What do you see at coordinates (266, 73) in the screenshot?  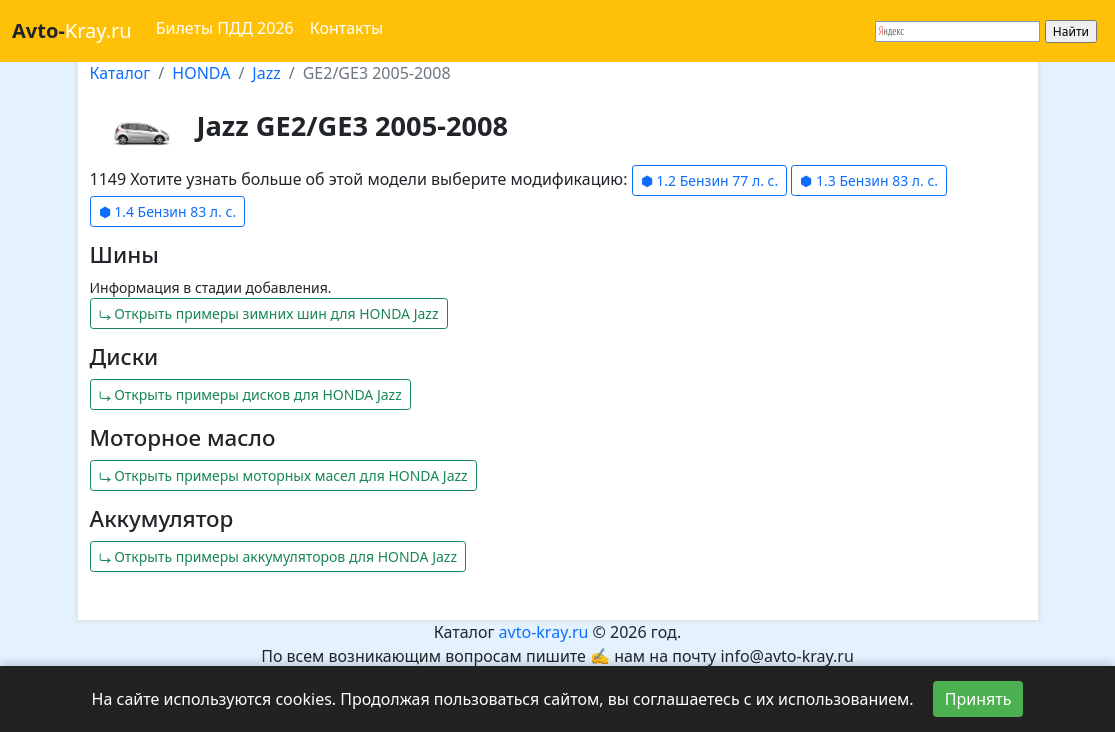 I see `Jazz` at bounding box center [266, 73].